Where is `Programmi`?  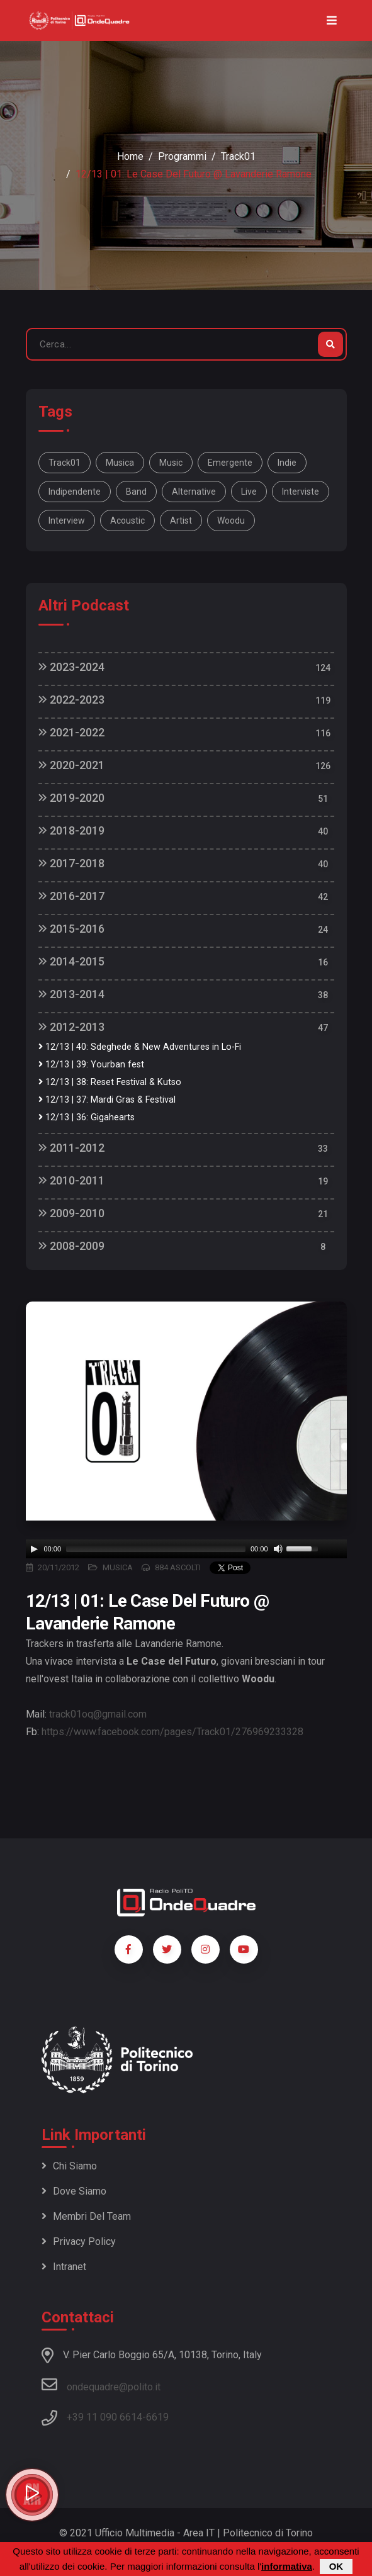
Programmi is located at coordinates (182, 156).